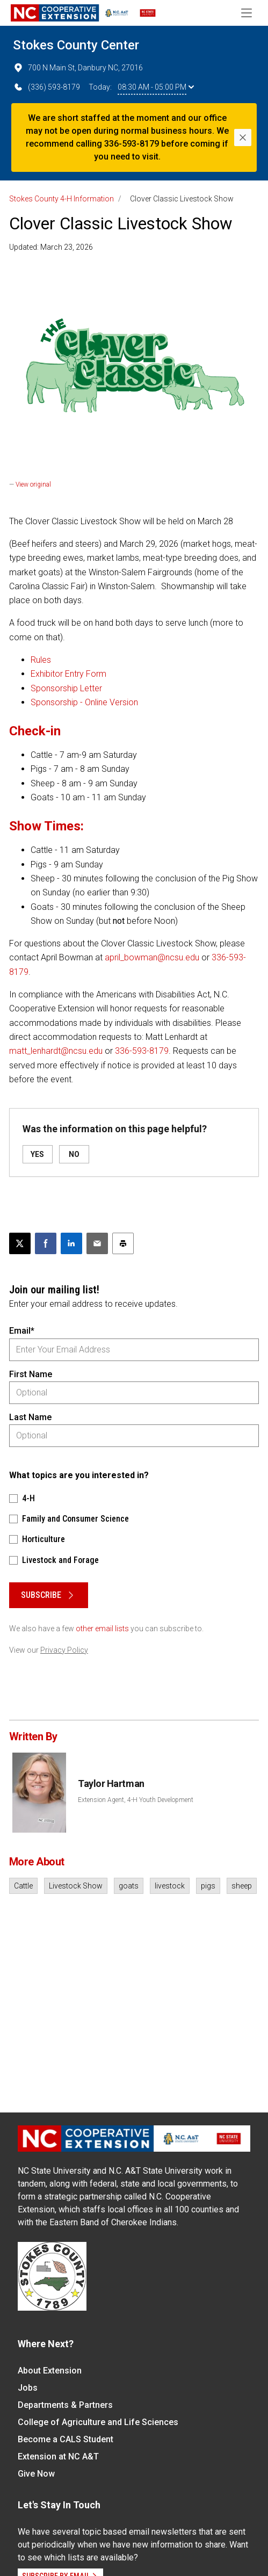 This screenshot has width=268, height=2576. I want to click on april_bowman@ncsu.edu, so click(152, 957).